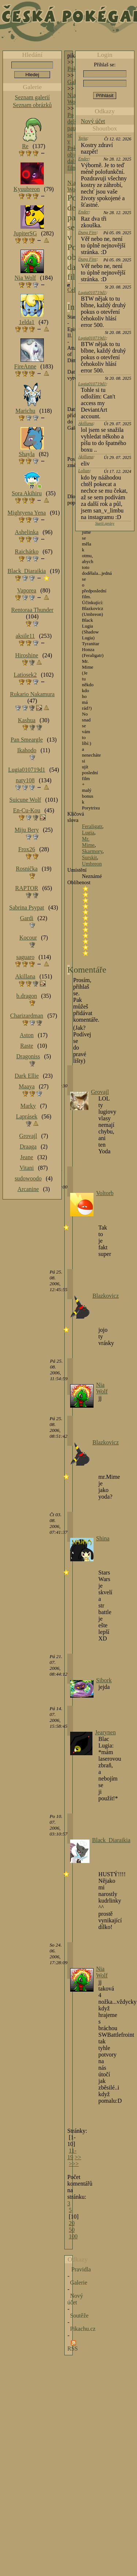  I want to click on Hiroshine, so click(26, 655).